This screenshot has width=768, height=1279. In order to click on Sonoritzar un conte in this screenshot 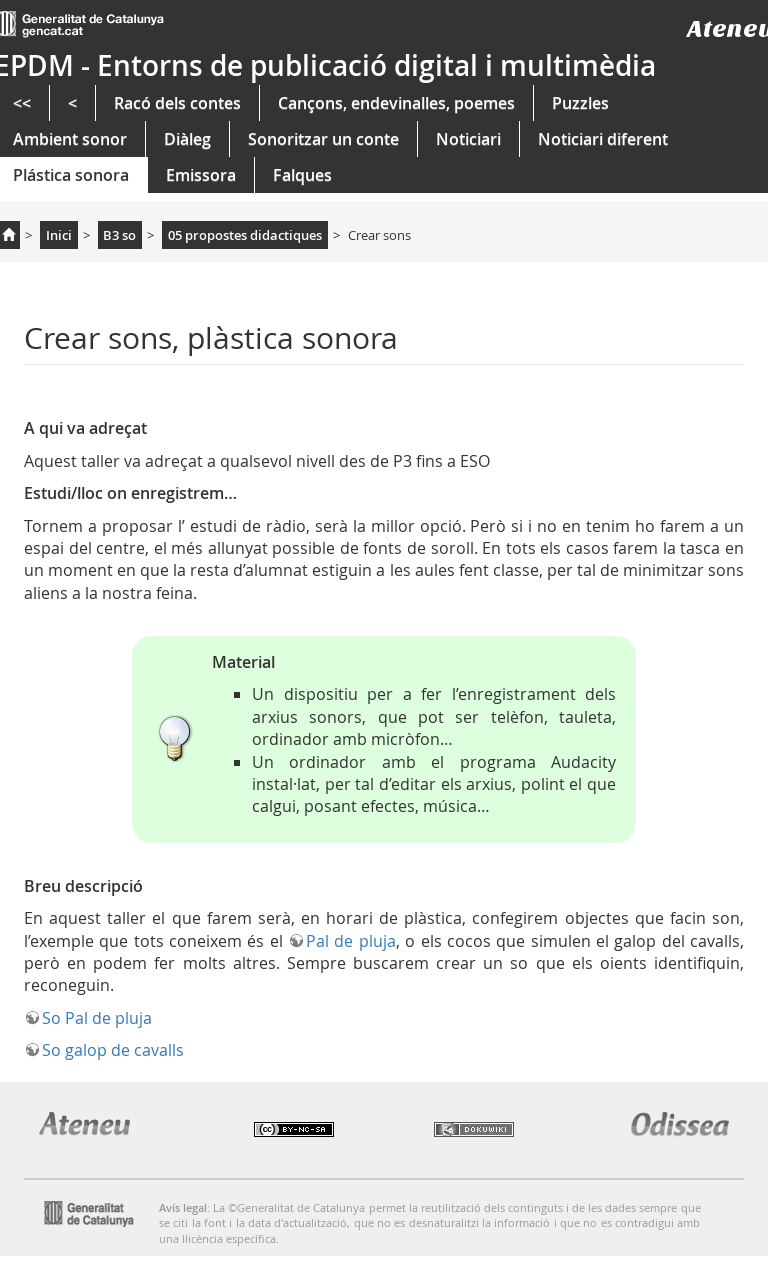, I will do `click(323, 139)`.